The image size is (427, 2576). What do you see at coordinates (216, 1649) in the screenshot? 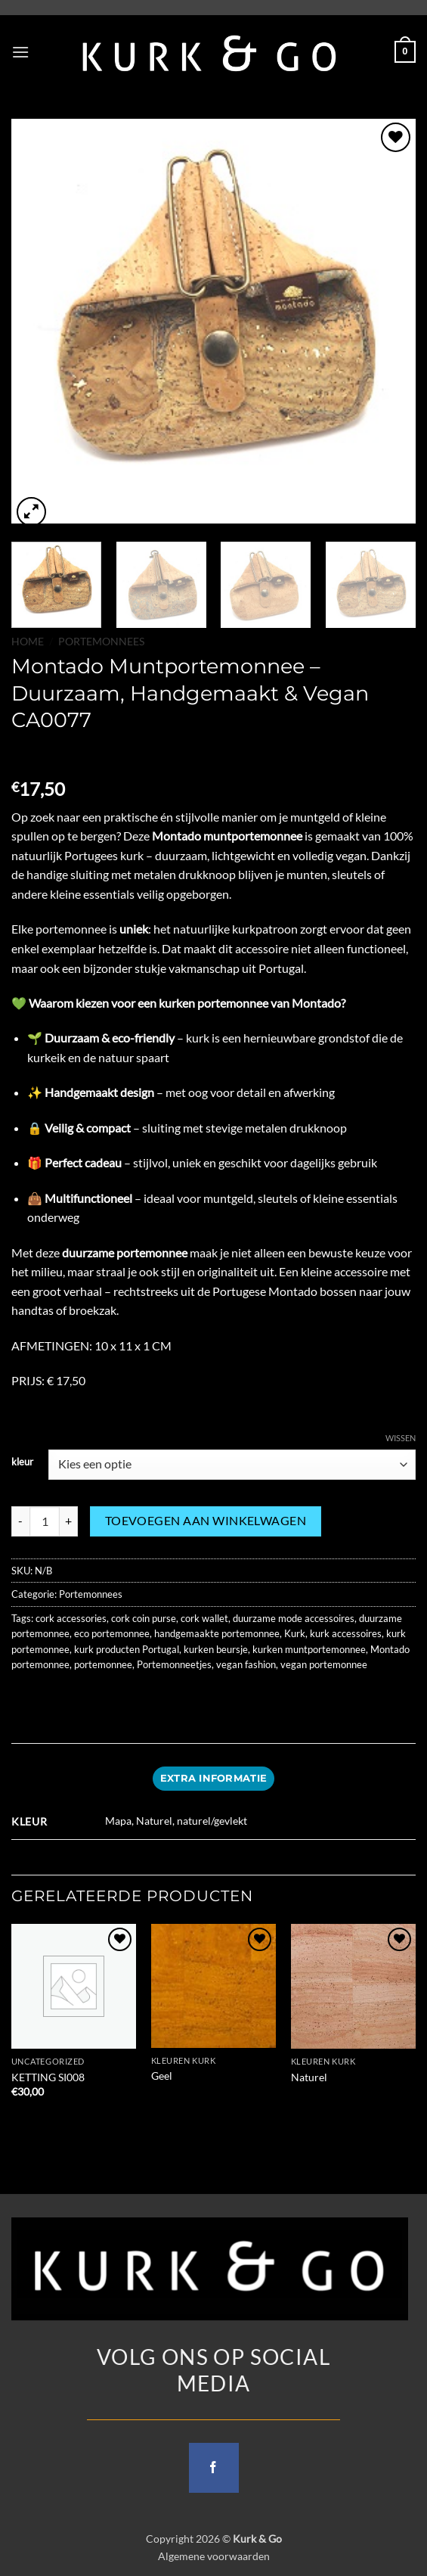
I see `kurken beursje` at bounding box center [216, 1649].